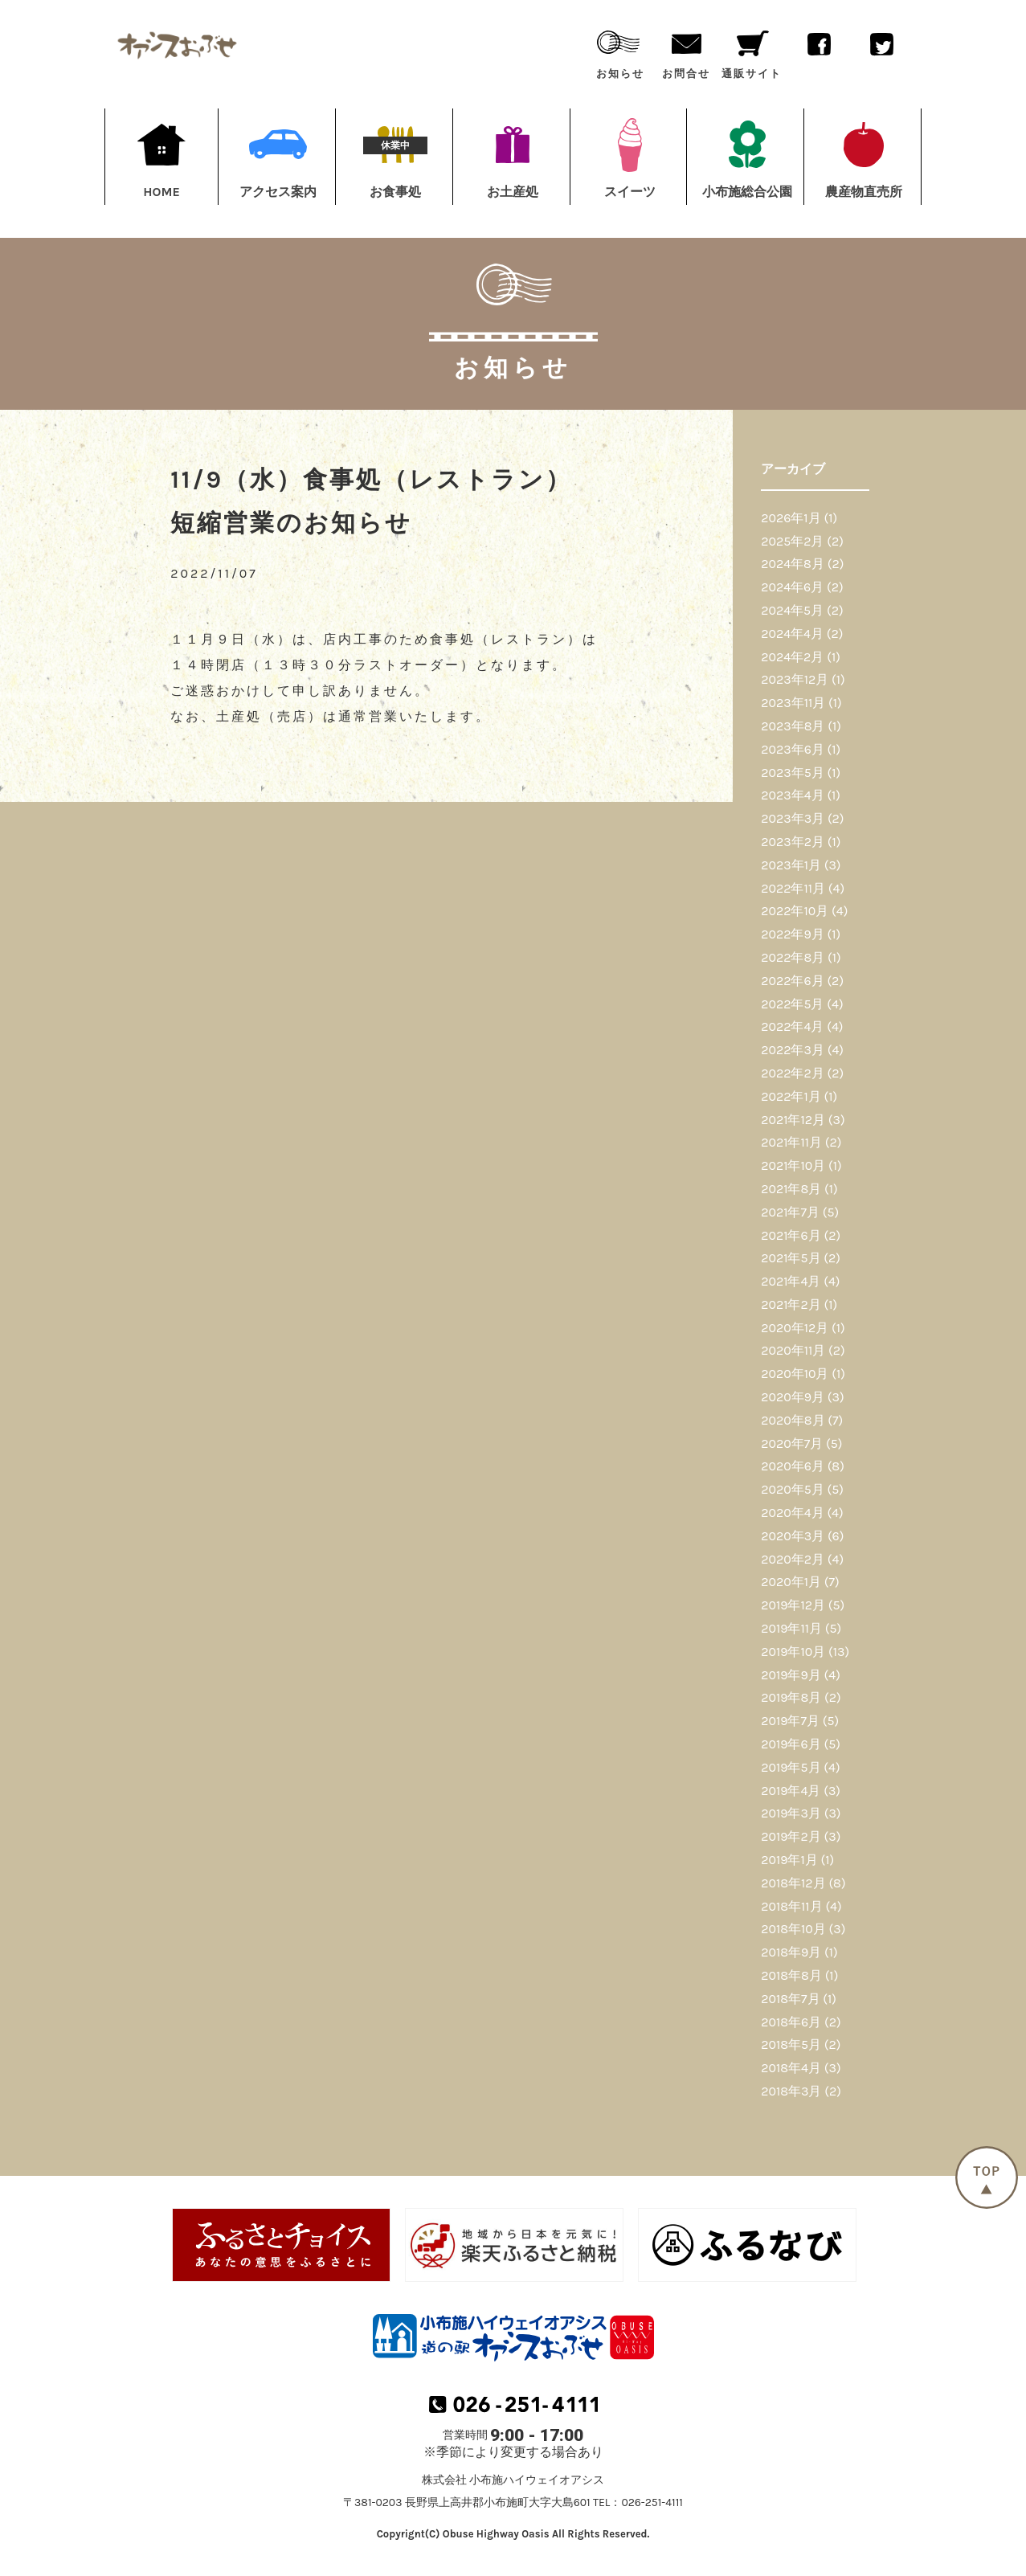 The height and width of the screenshot is (2576, 1026). I want to click on 2023年5月, so click(792, 772).